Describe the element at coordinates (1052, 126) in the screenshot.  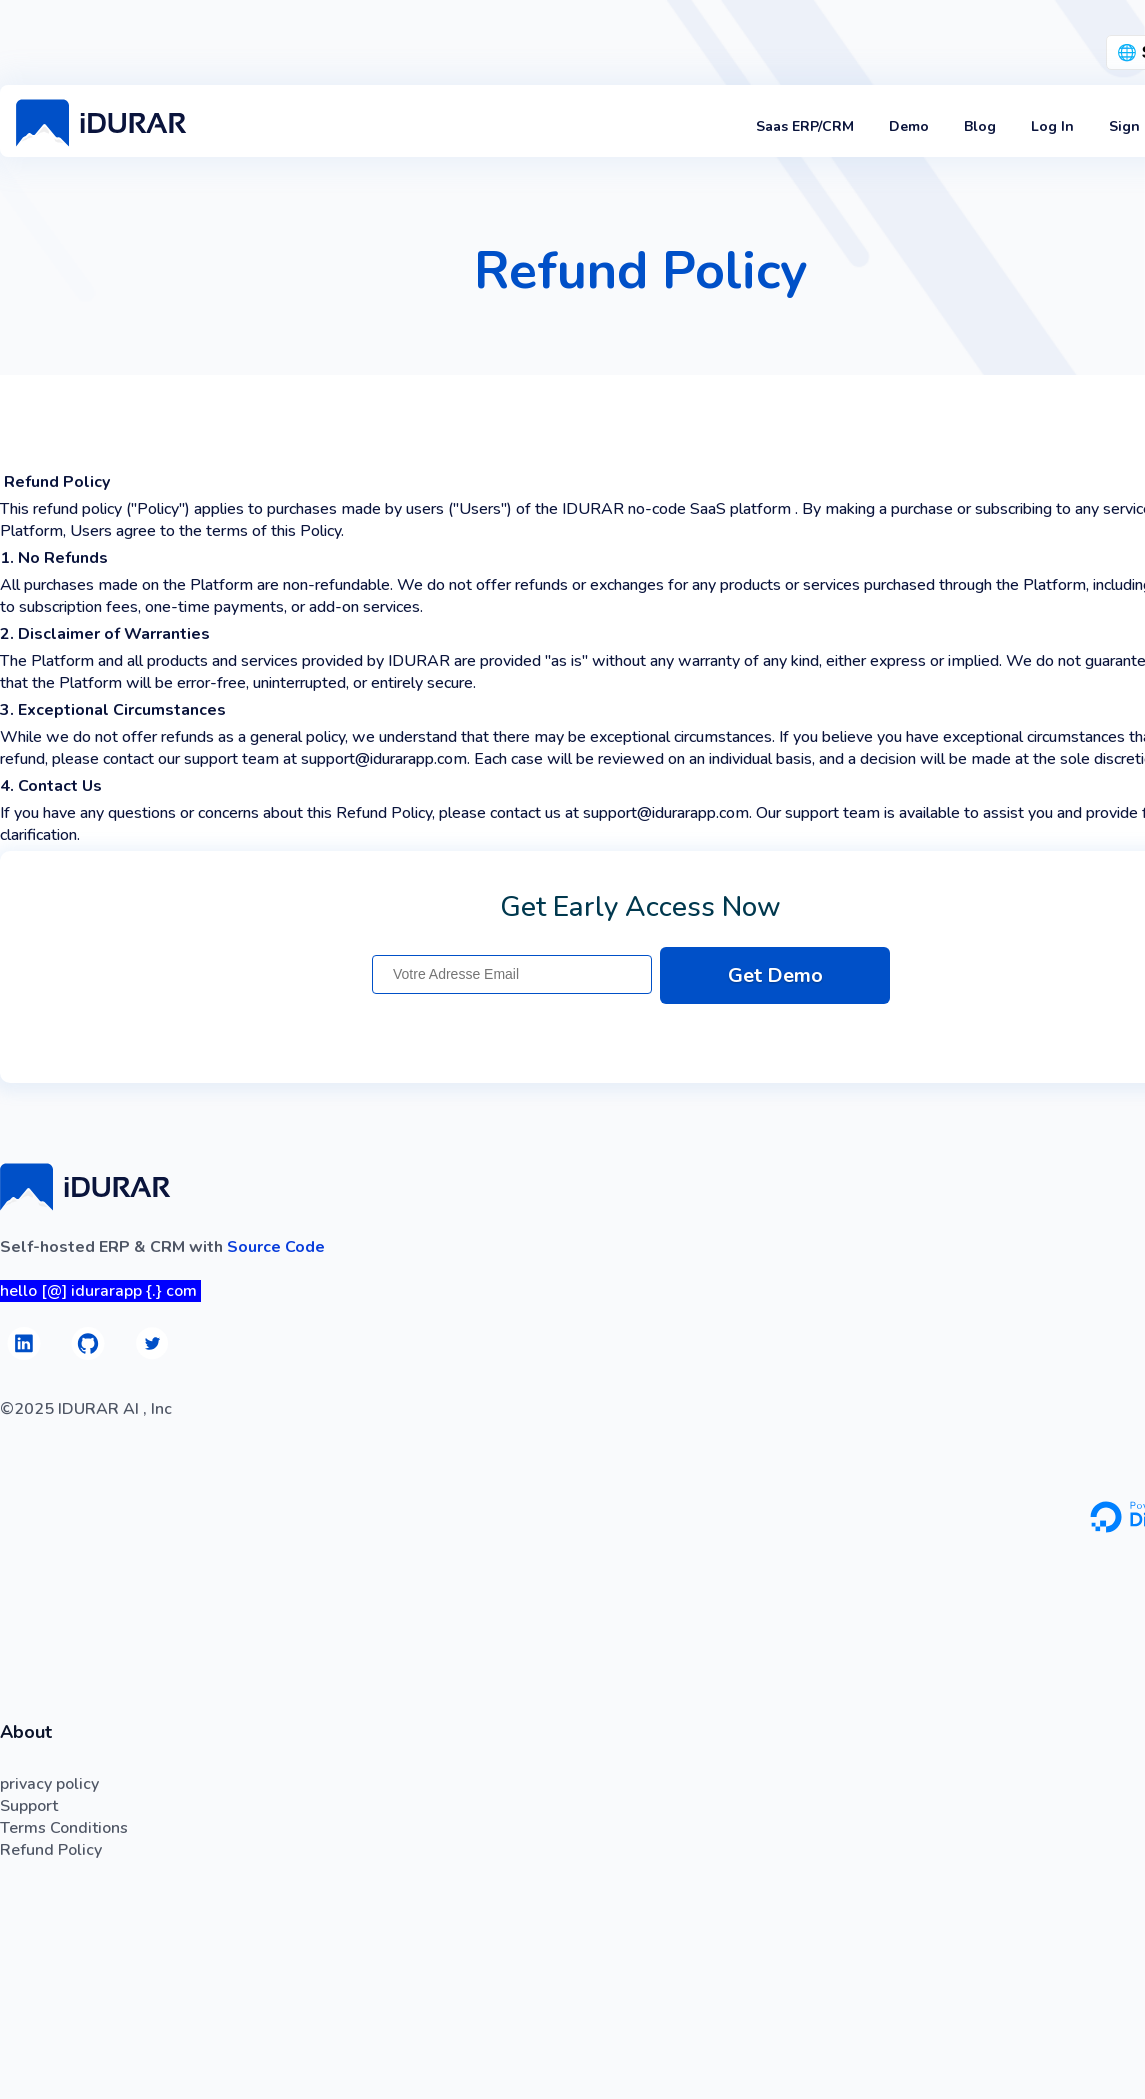
I see `Log In` at that location.